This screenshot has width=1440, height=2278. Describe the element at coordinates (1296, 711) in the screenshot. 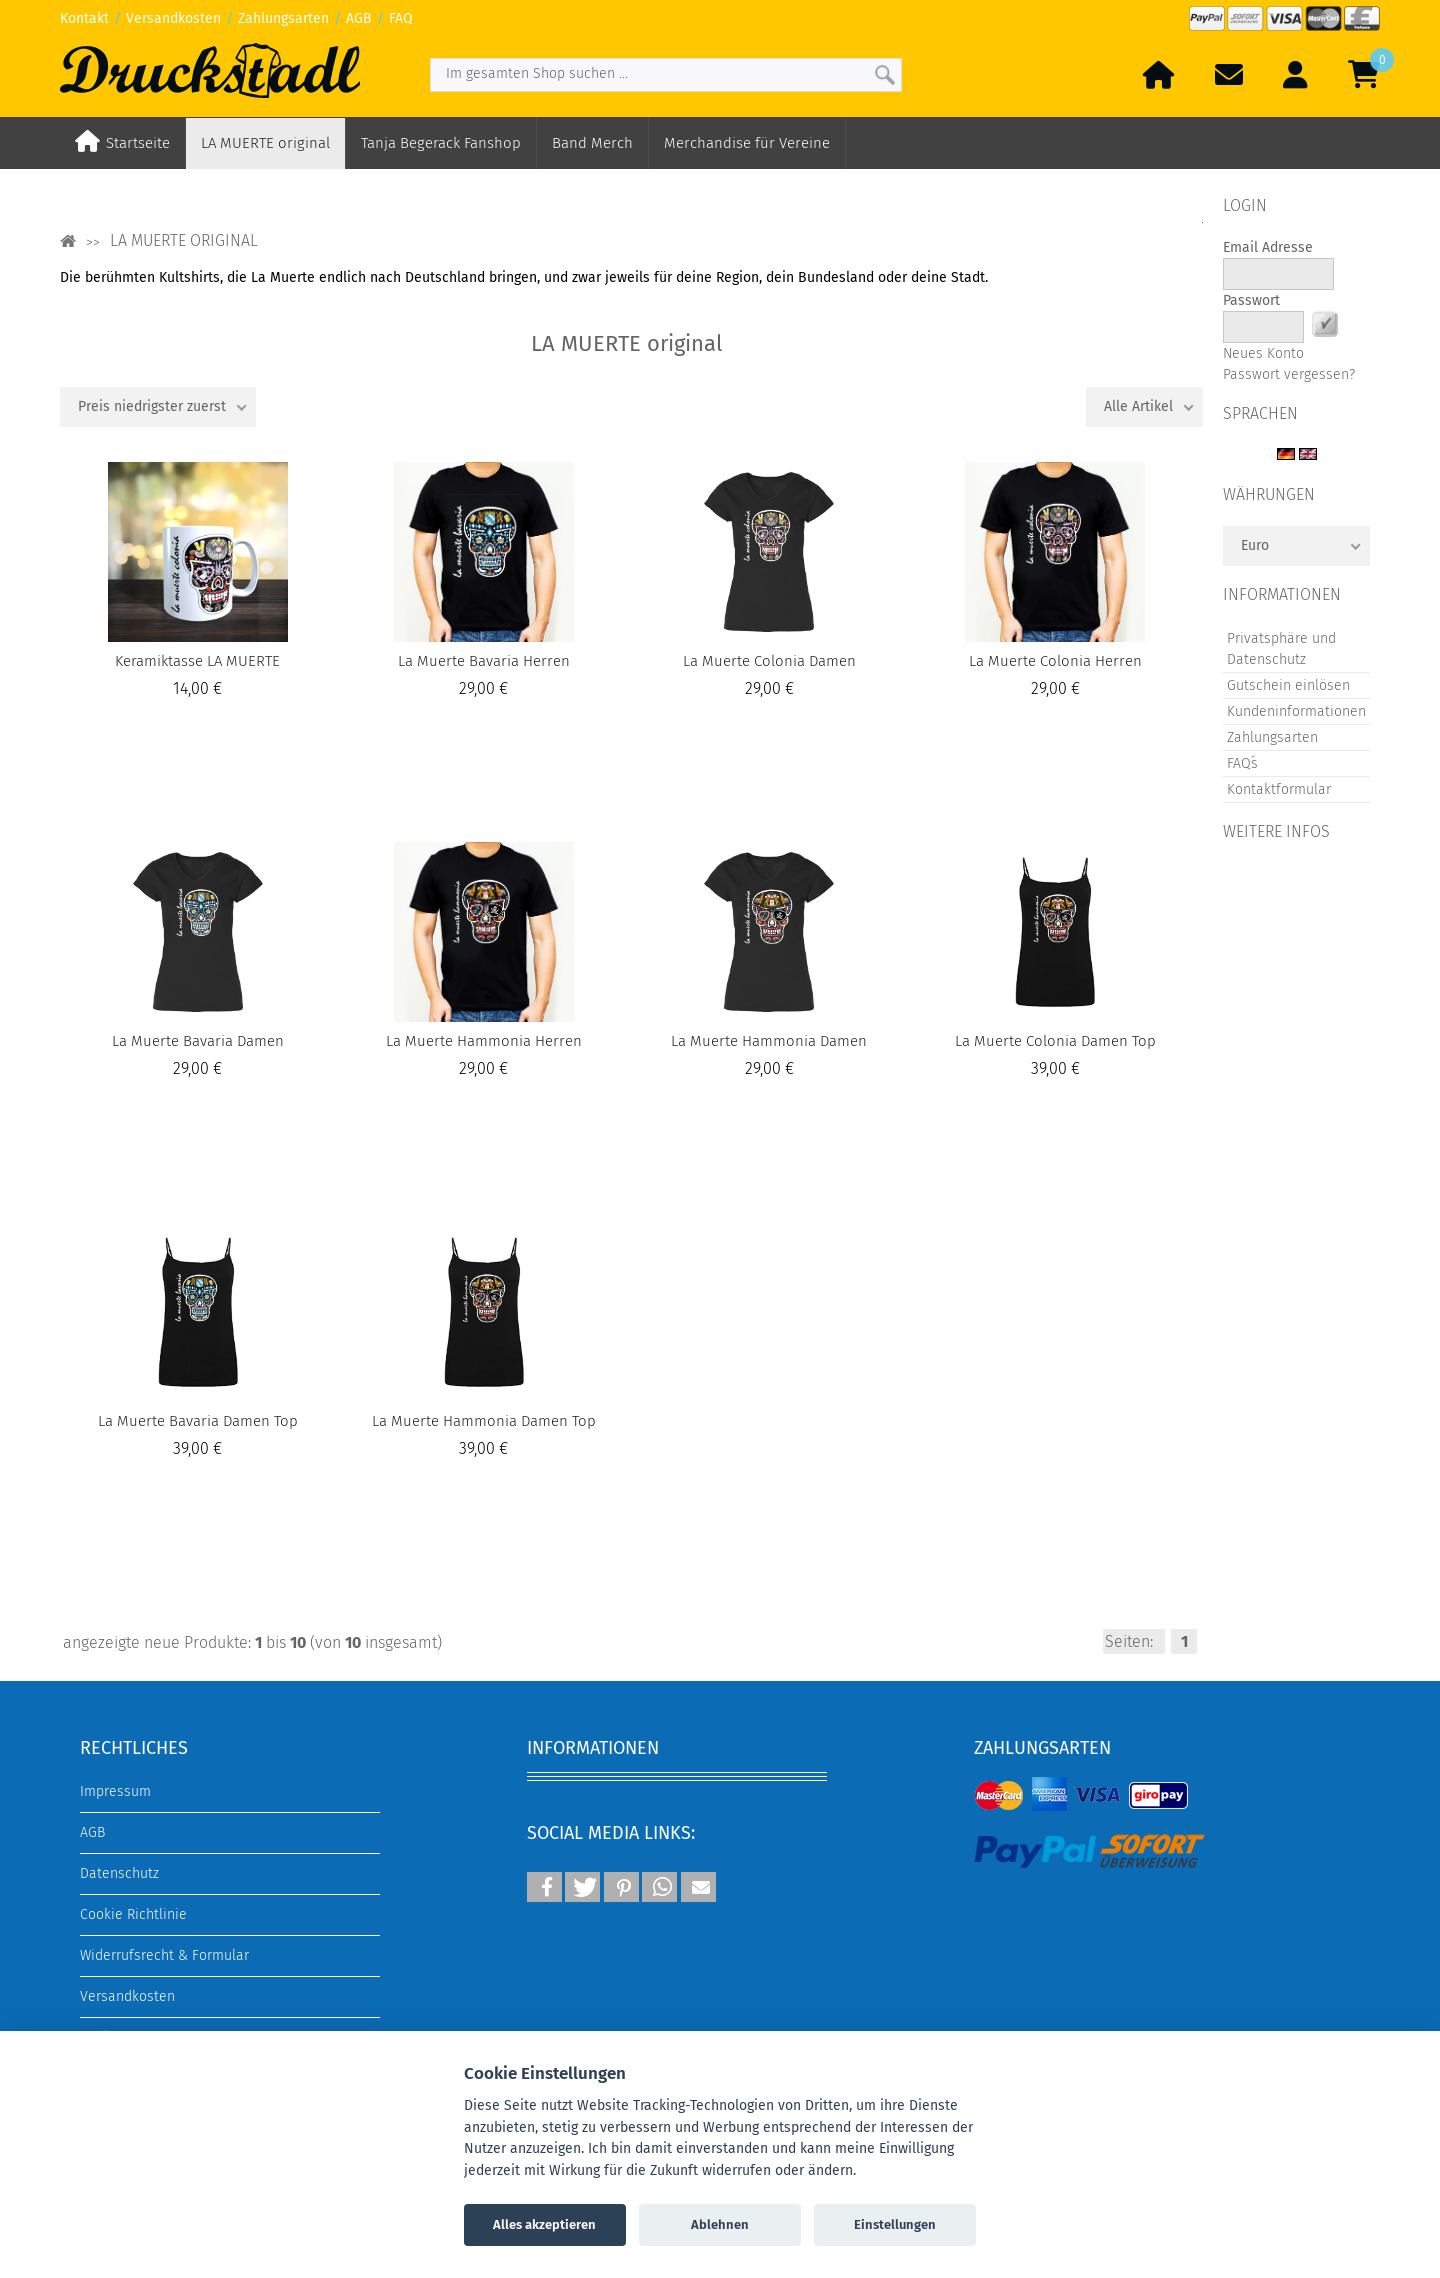

I see `Kundeninformationen` at that location.